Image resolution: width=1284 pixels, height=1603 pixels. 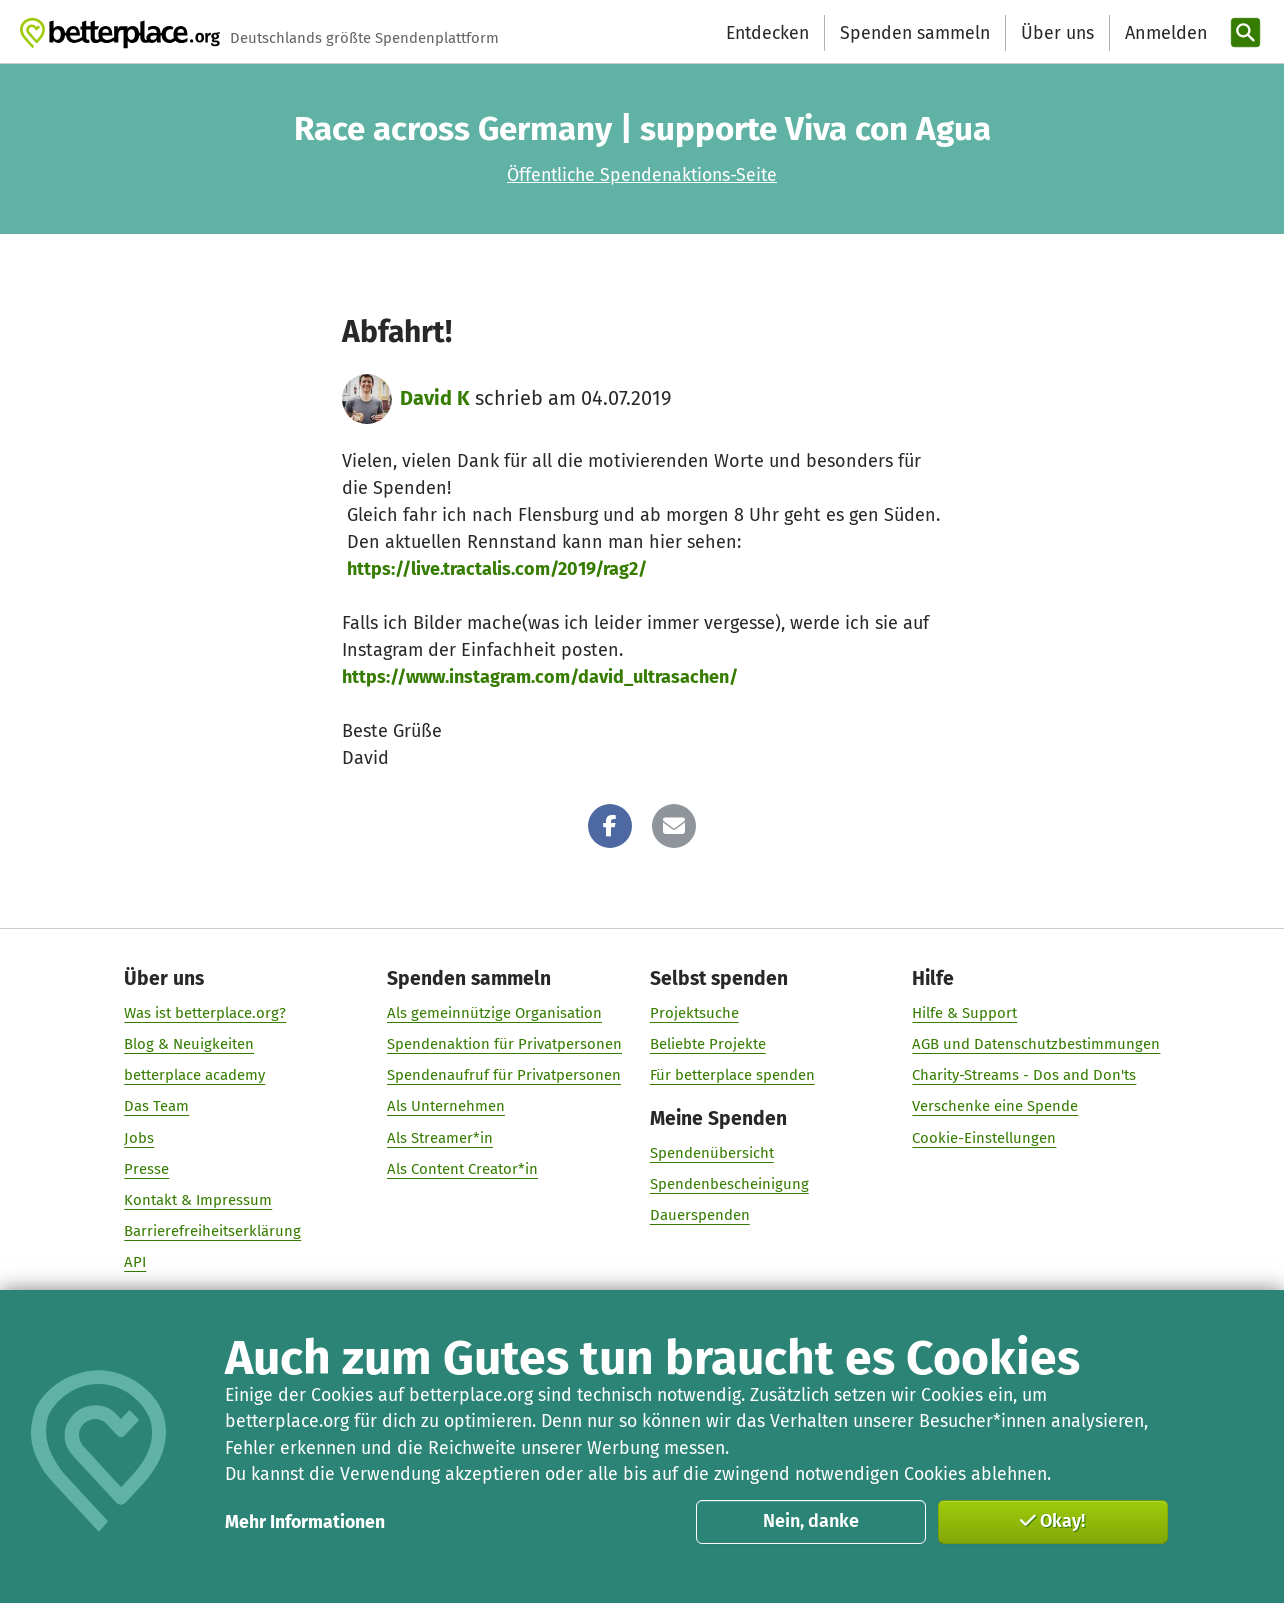 I want to click on Spendenaktion für Privatpersonen, so click(x=504, y=1044).